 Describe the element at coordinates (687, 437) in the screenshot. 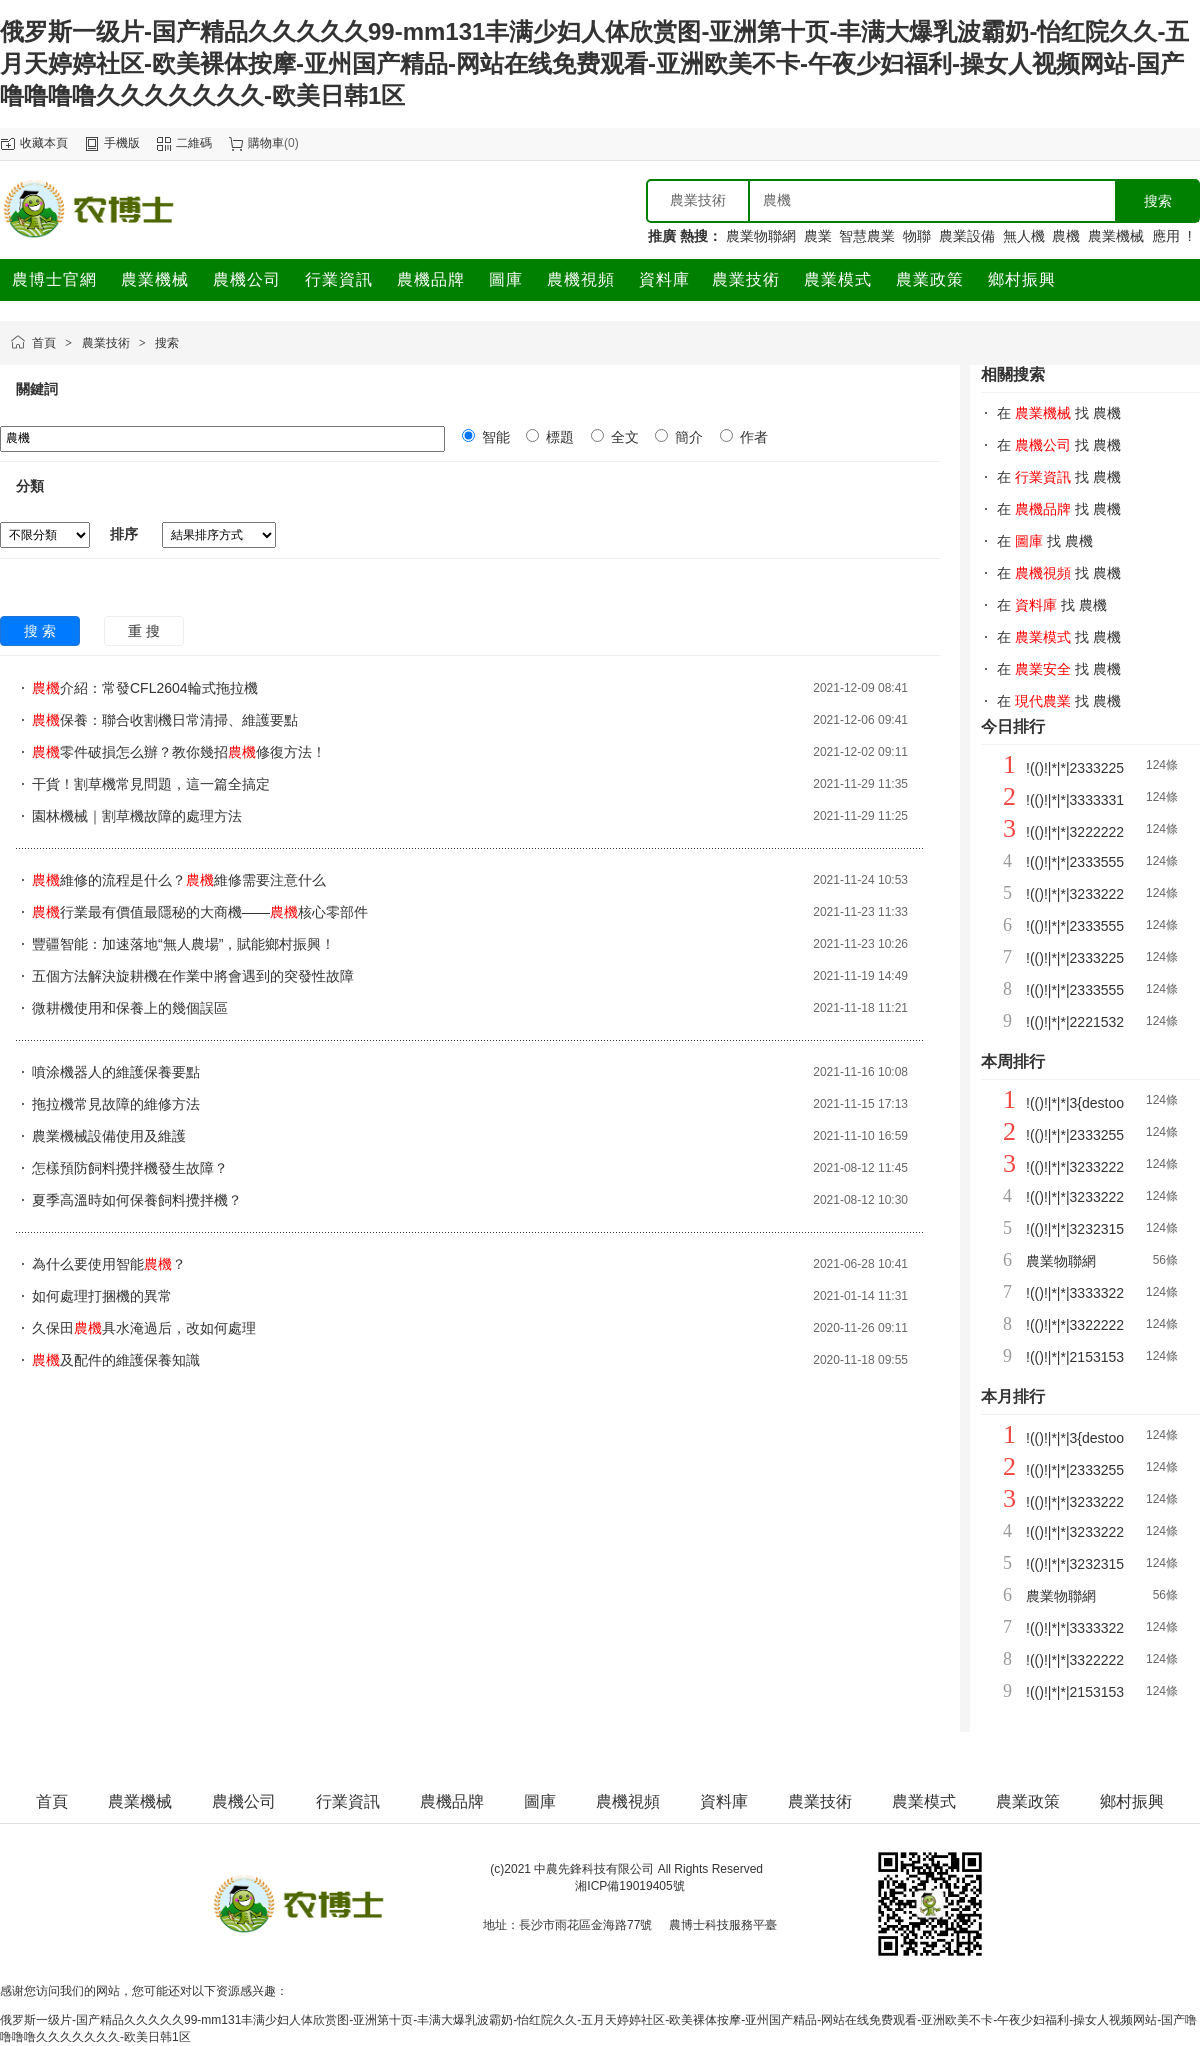

I see `簡介` at that location.